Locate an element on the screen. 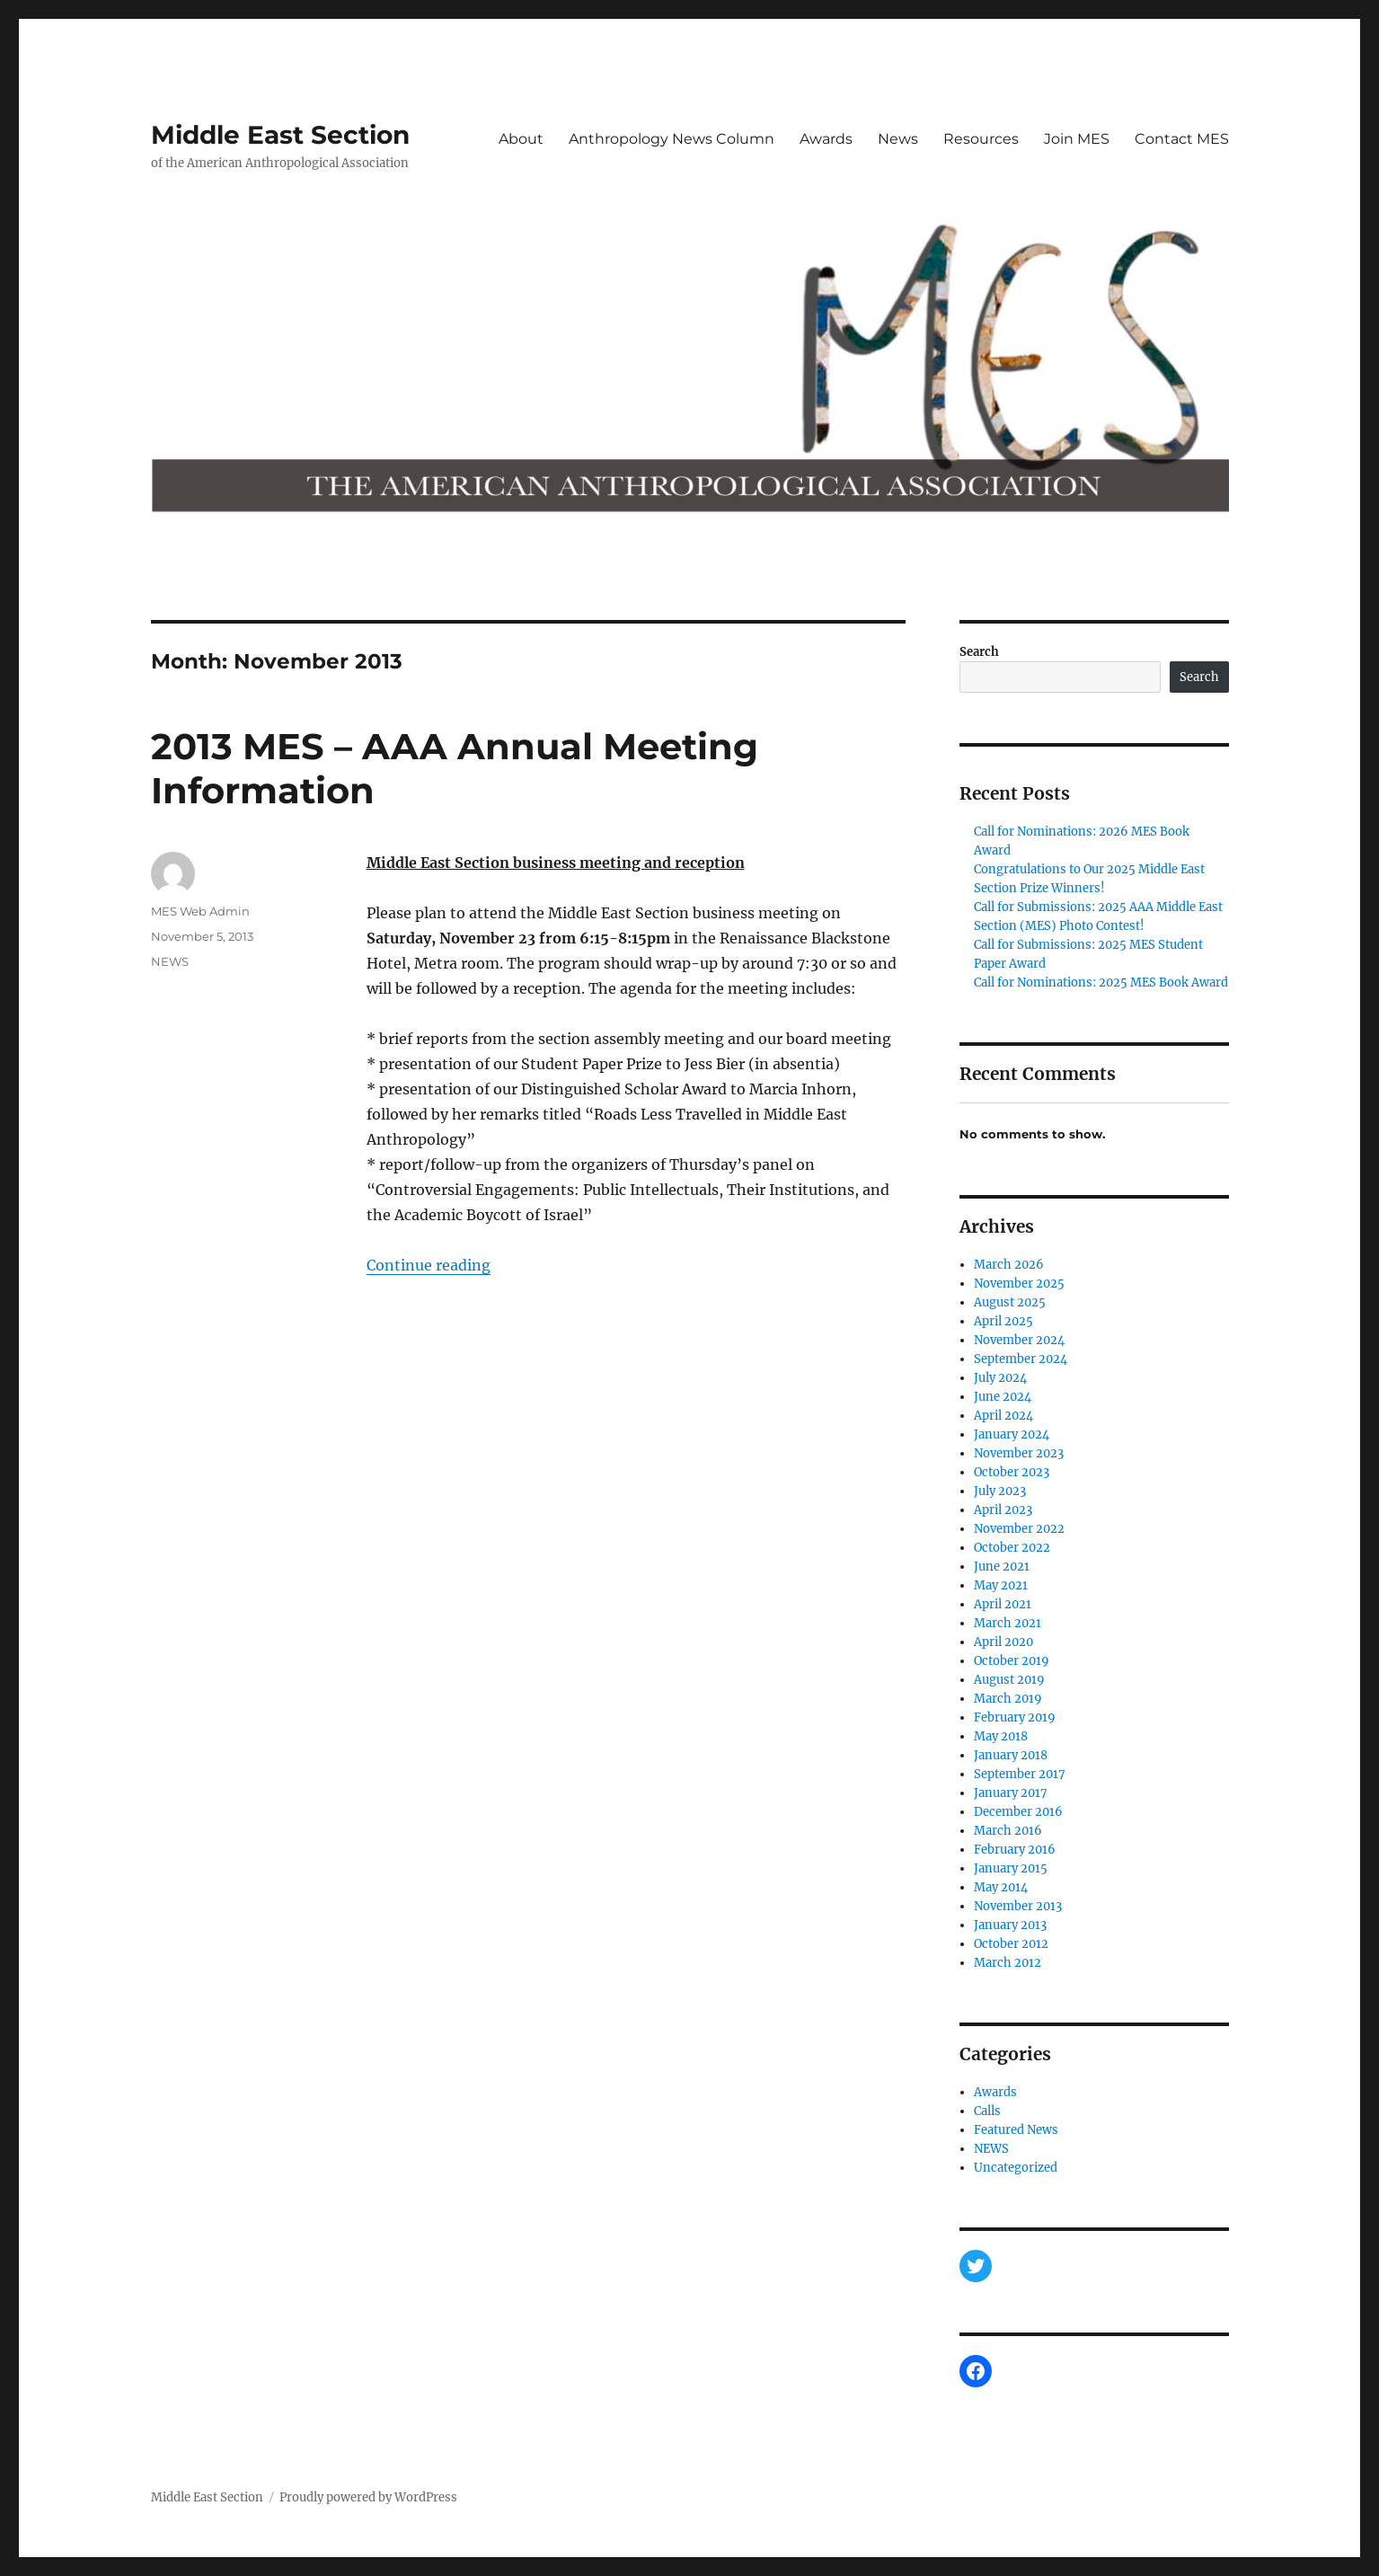  April 2025 is located at coordinates (1003, 1321).